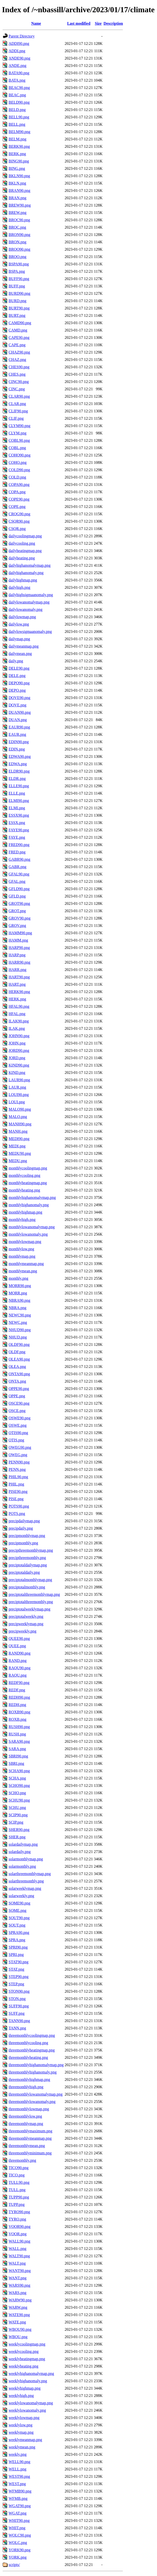  What do you see at coordinates (17, 896) in the screenshot?
I see `GFLD.png` at bounding box center [17, 896].